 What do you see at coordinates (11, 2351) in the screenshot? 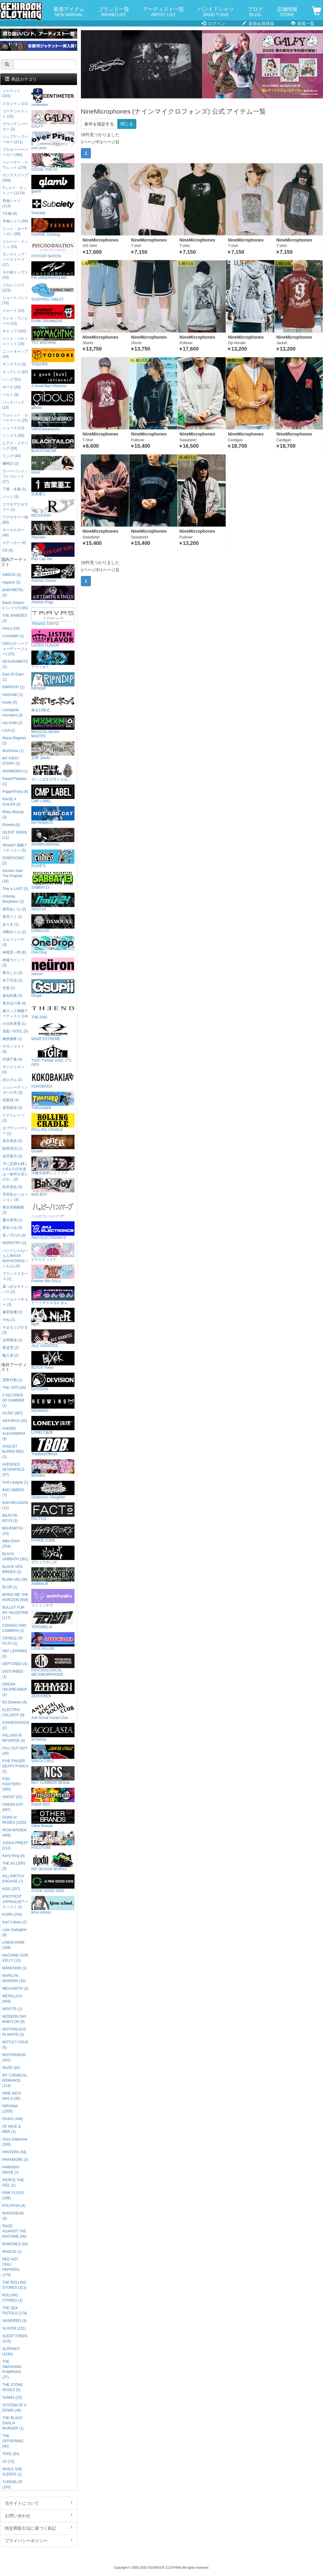
I see `SLIPKNOT (1244)` at bounding box center [11, 2351].